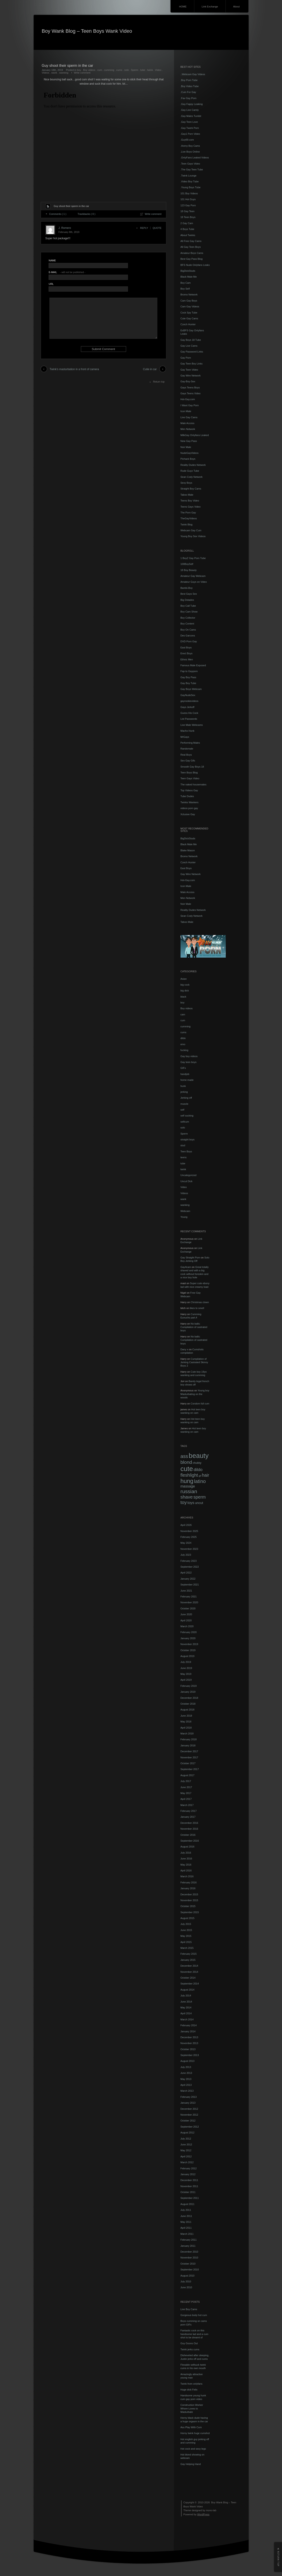 The width and height of the screenshot is (282, 2576). Describe the element at coordinates (188, 2031) in the screenshot. I see `January 2014` at that location.